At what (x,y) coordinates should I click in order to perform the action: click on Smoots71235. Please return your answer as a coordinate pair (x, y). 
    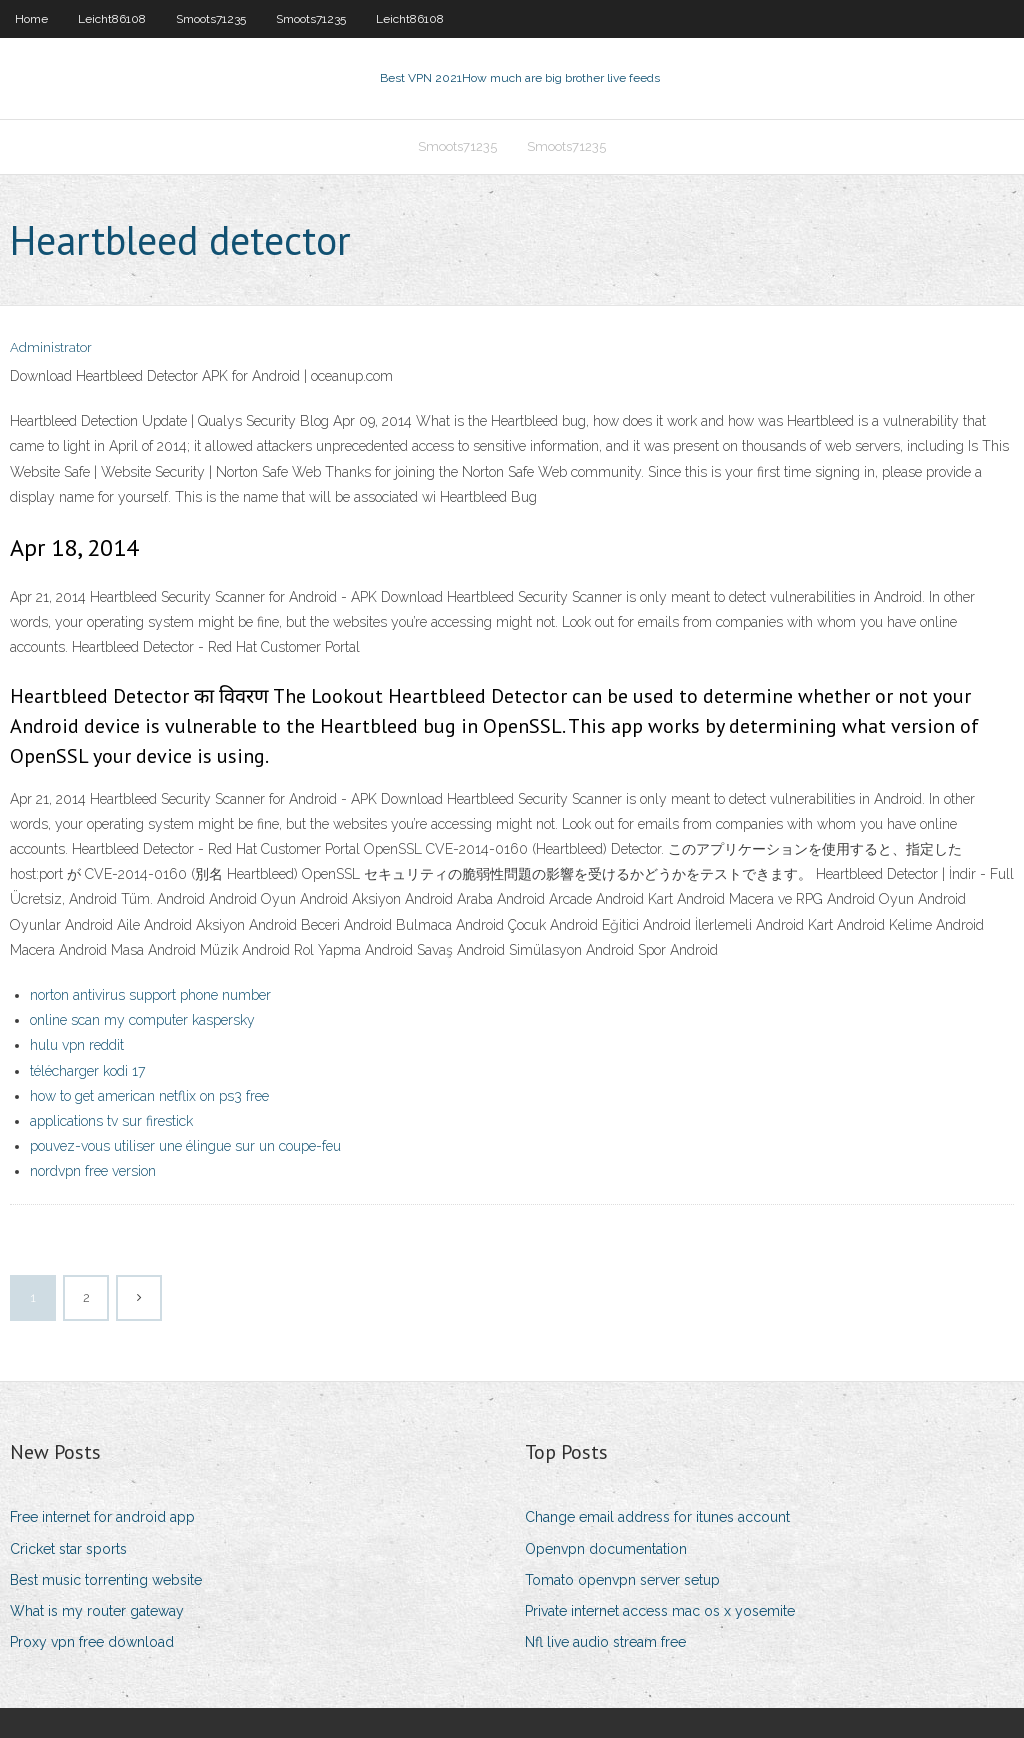
    Looking at the image, I should click on (211, 19).